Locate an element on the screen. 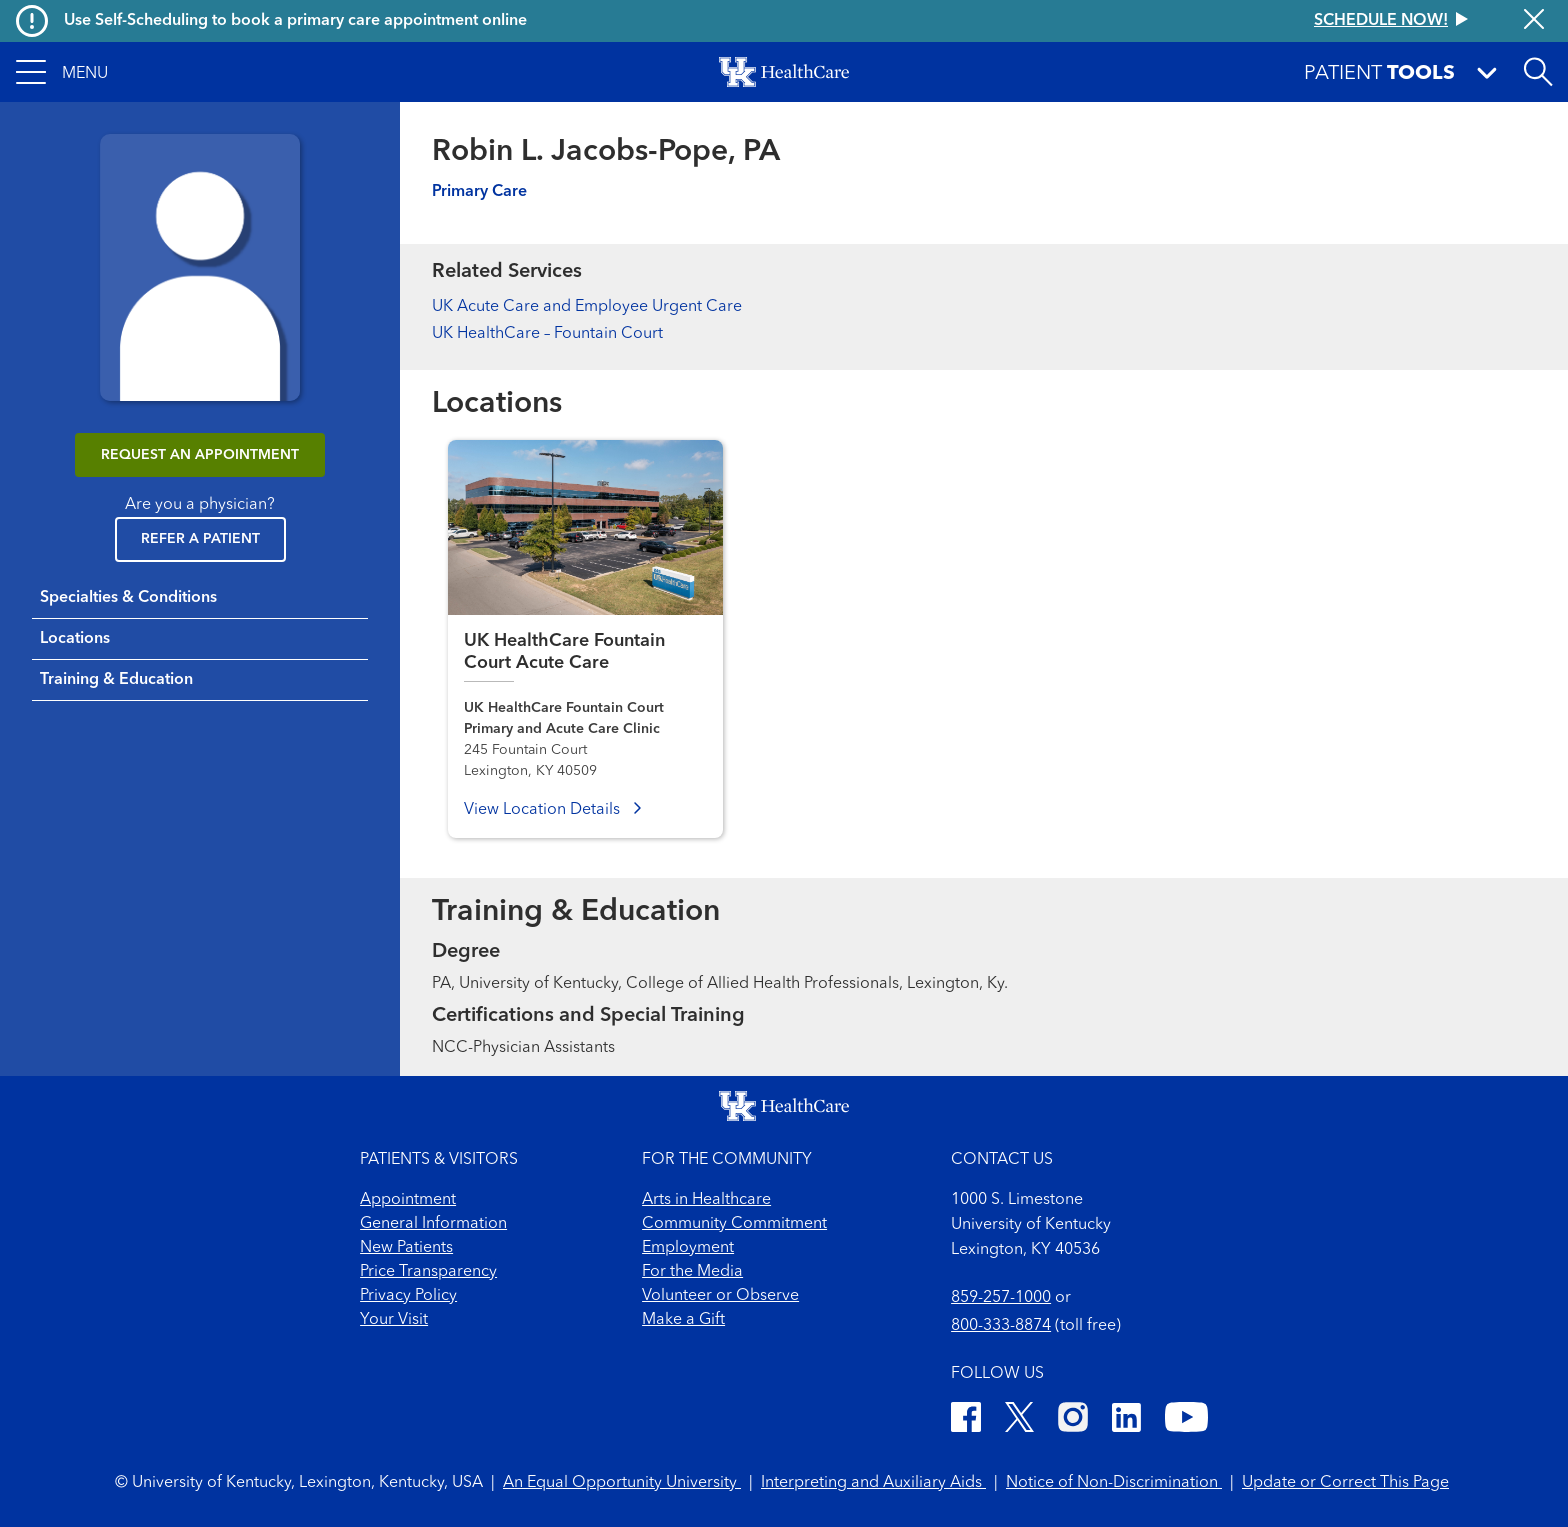 This screenshot has width=1568, height=1527. Employment is located at coordinates (688, 1248).